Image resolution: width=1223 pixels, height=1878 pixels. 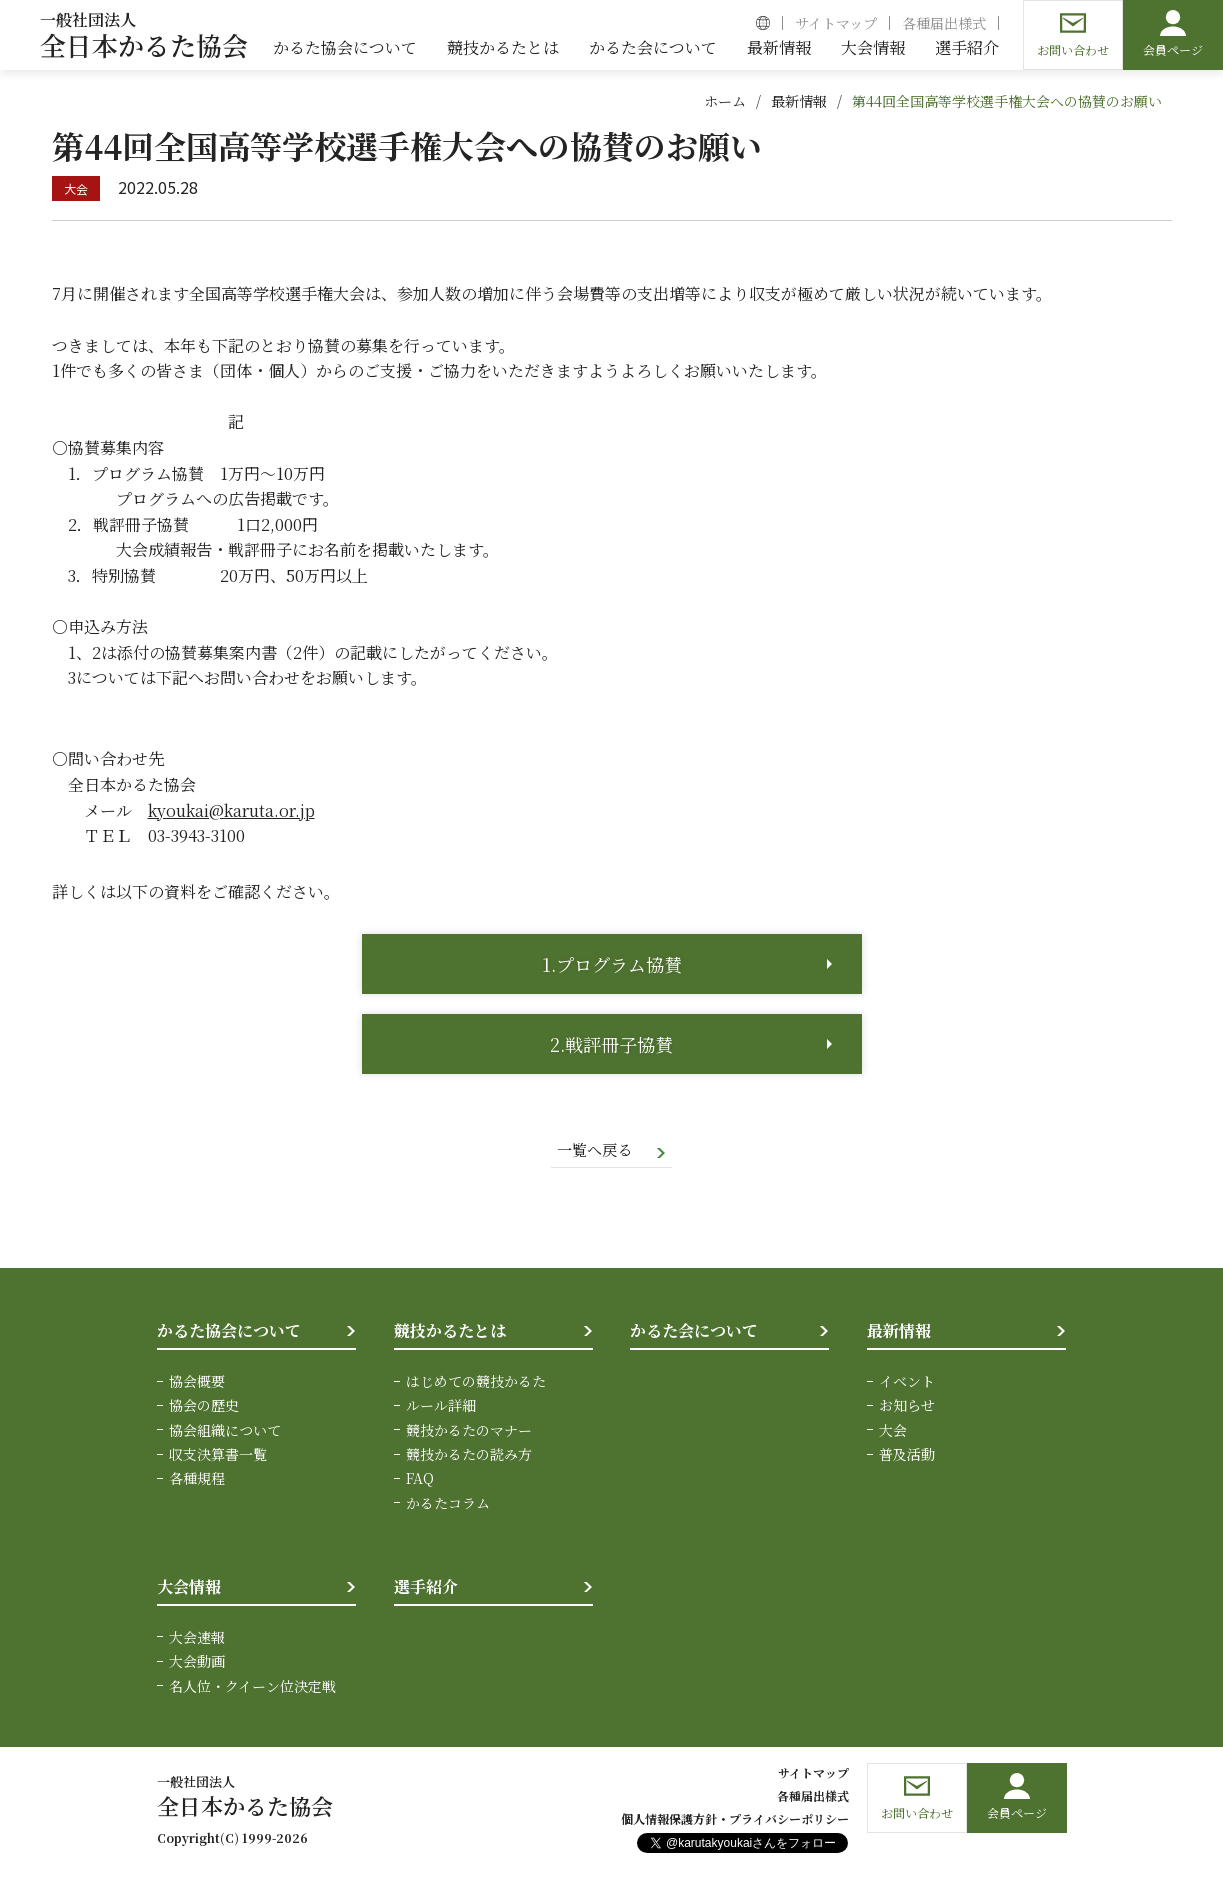 What do you see at coordinates (204, 1407) in the screenshot?
I see `協会の歴史` at bounding box center [204, 1407].